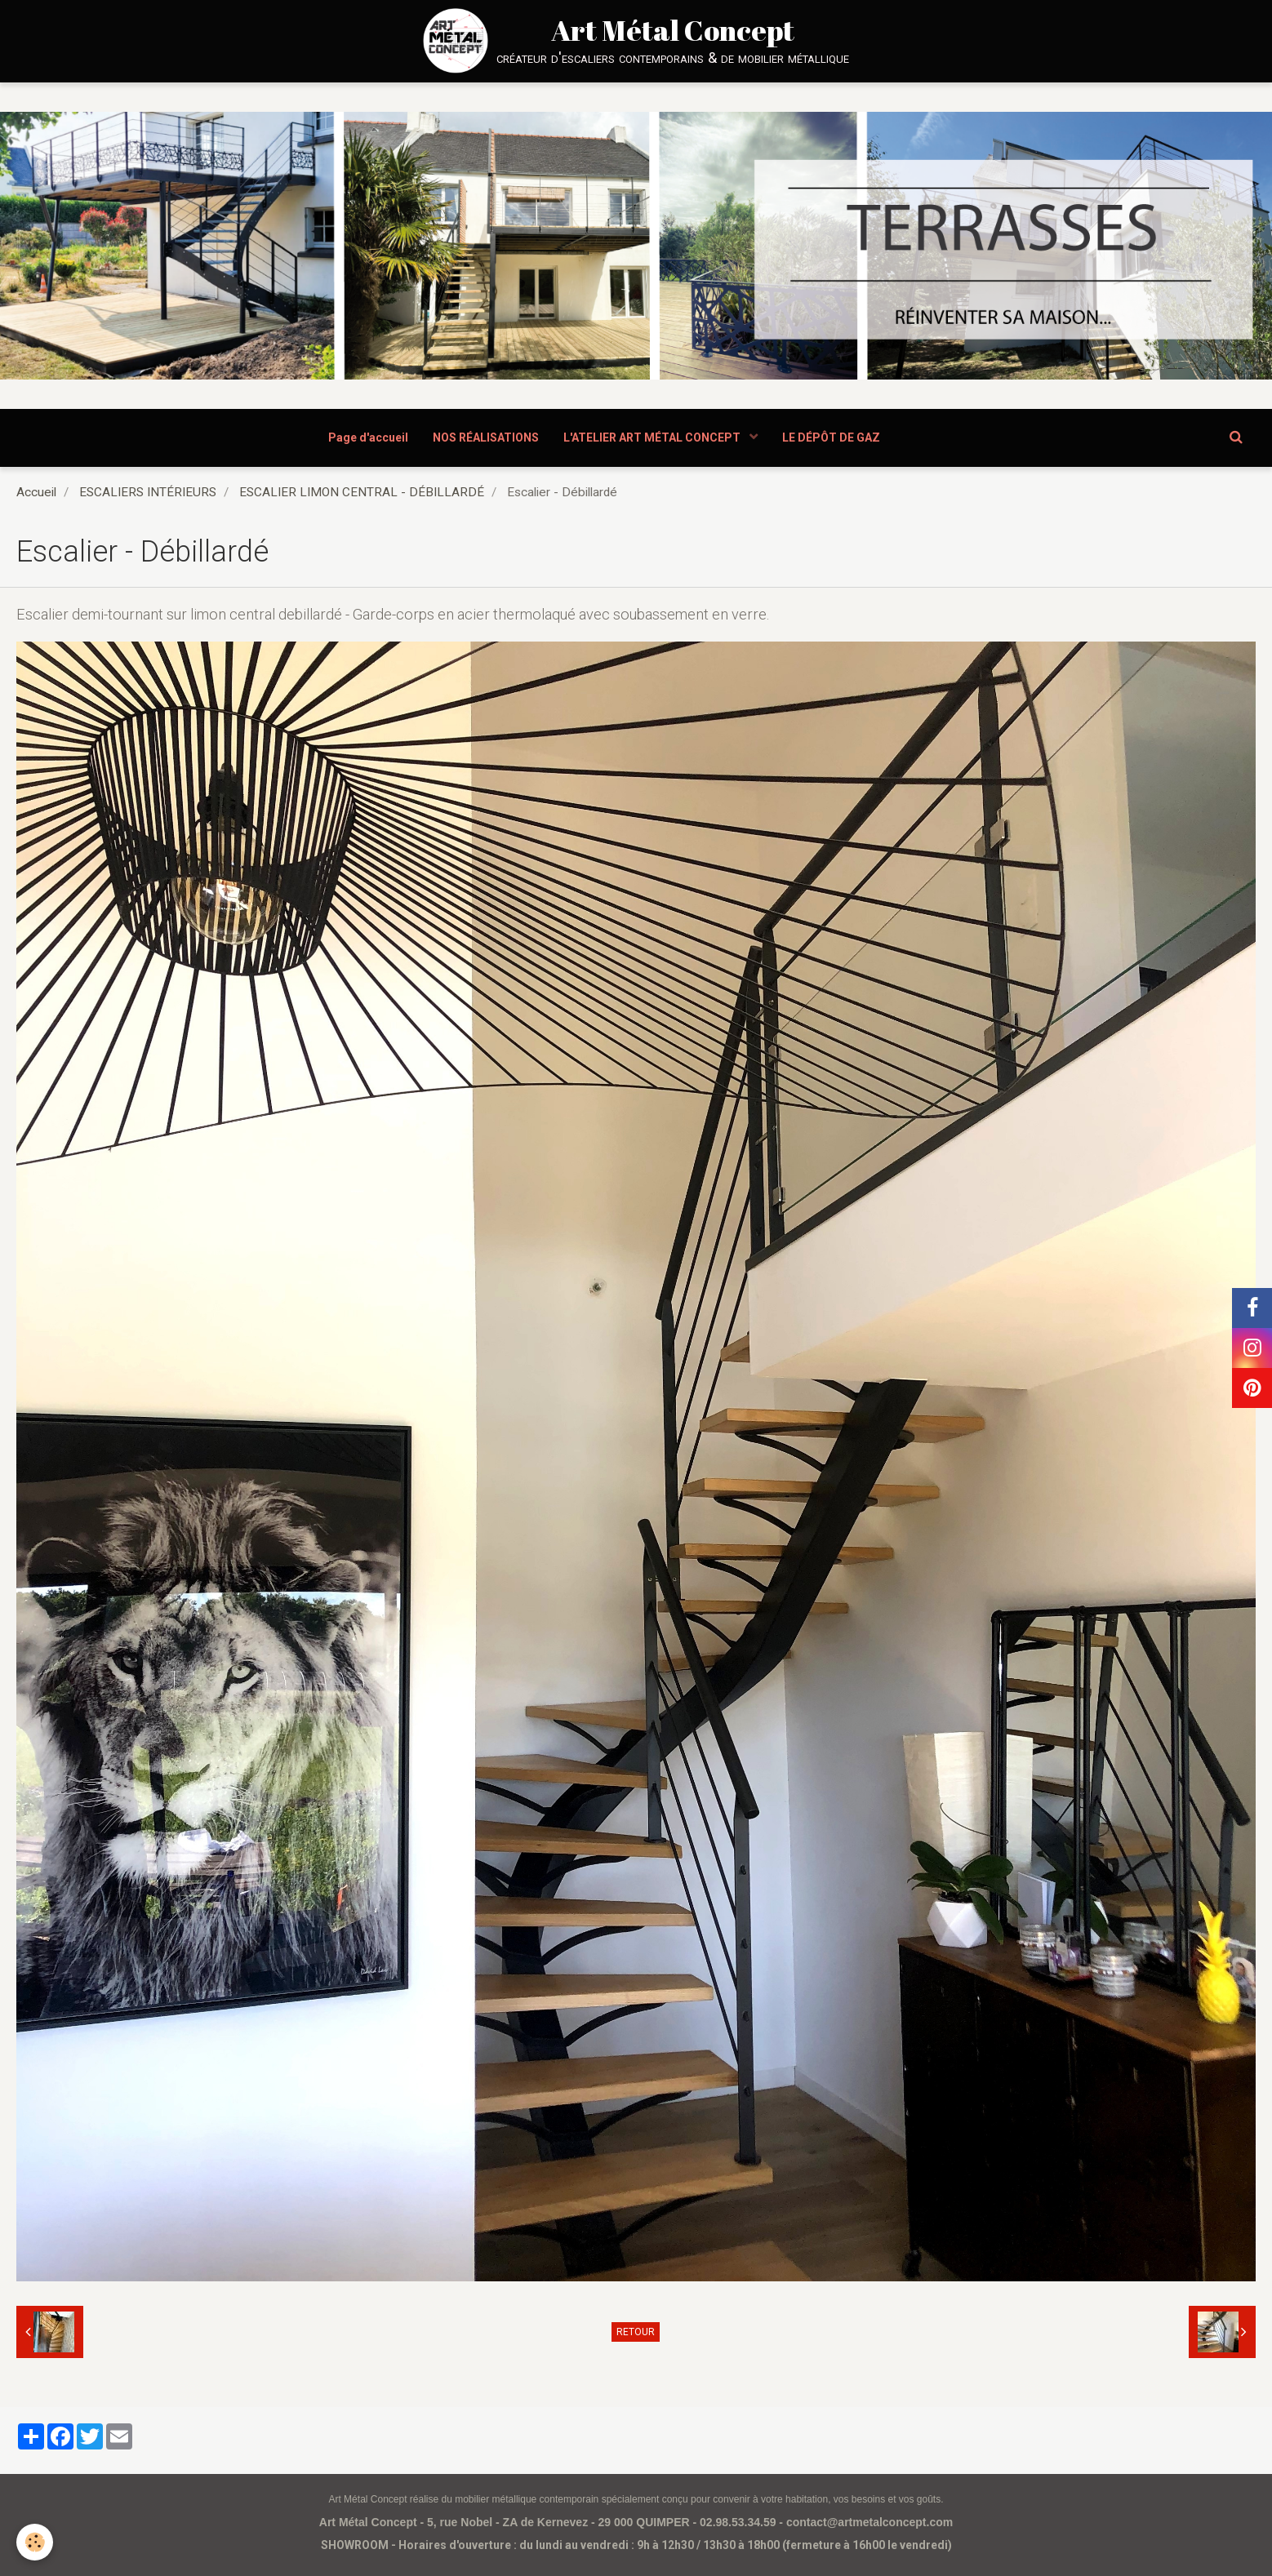 This screenshot has width=1272, height=2576. Describe the element at coordinates (34, 2542) in the screenshot. I see `[Cookie]` at that location.